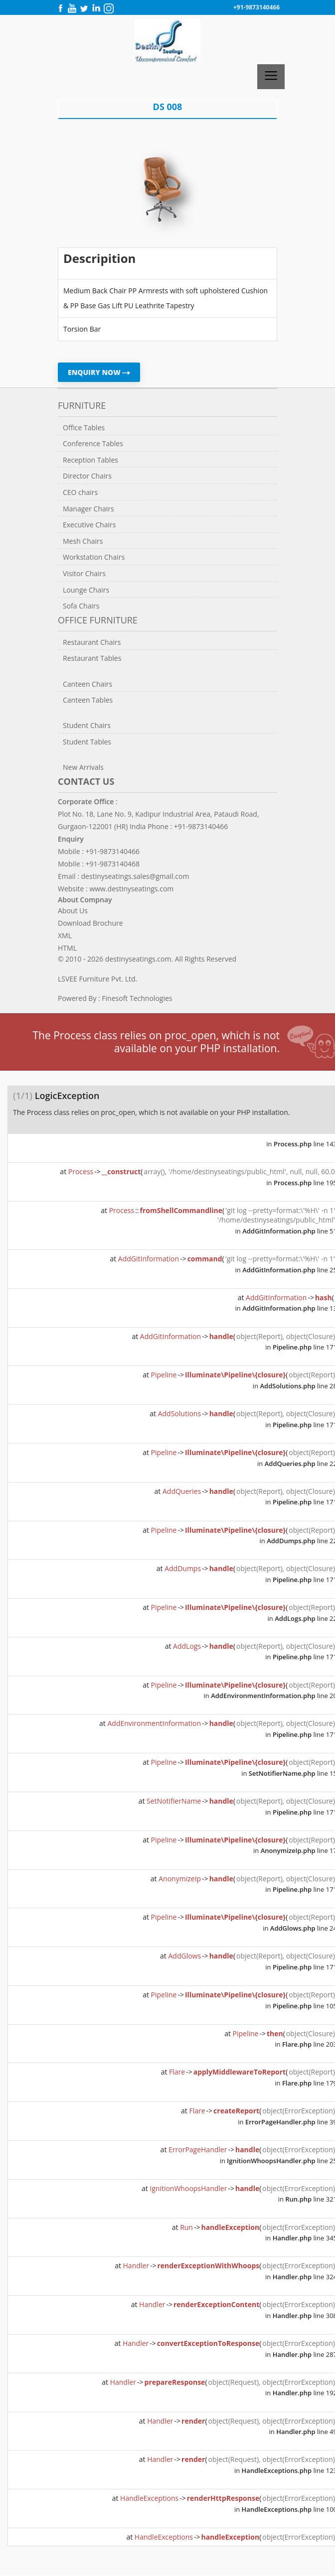  I want to click on Director Chairs, so click(87, 476).